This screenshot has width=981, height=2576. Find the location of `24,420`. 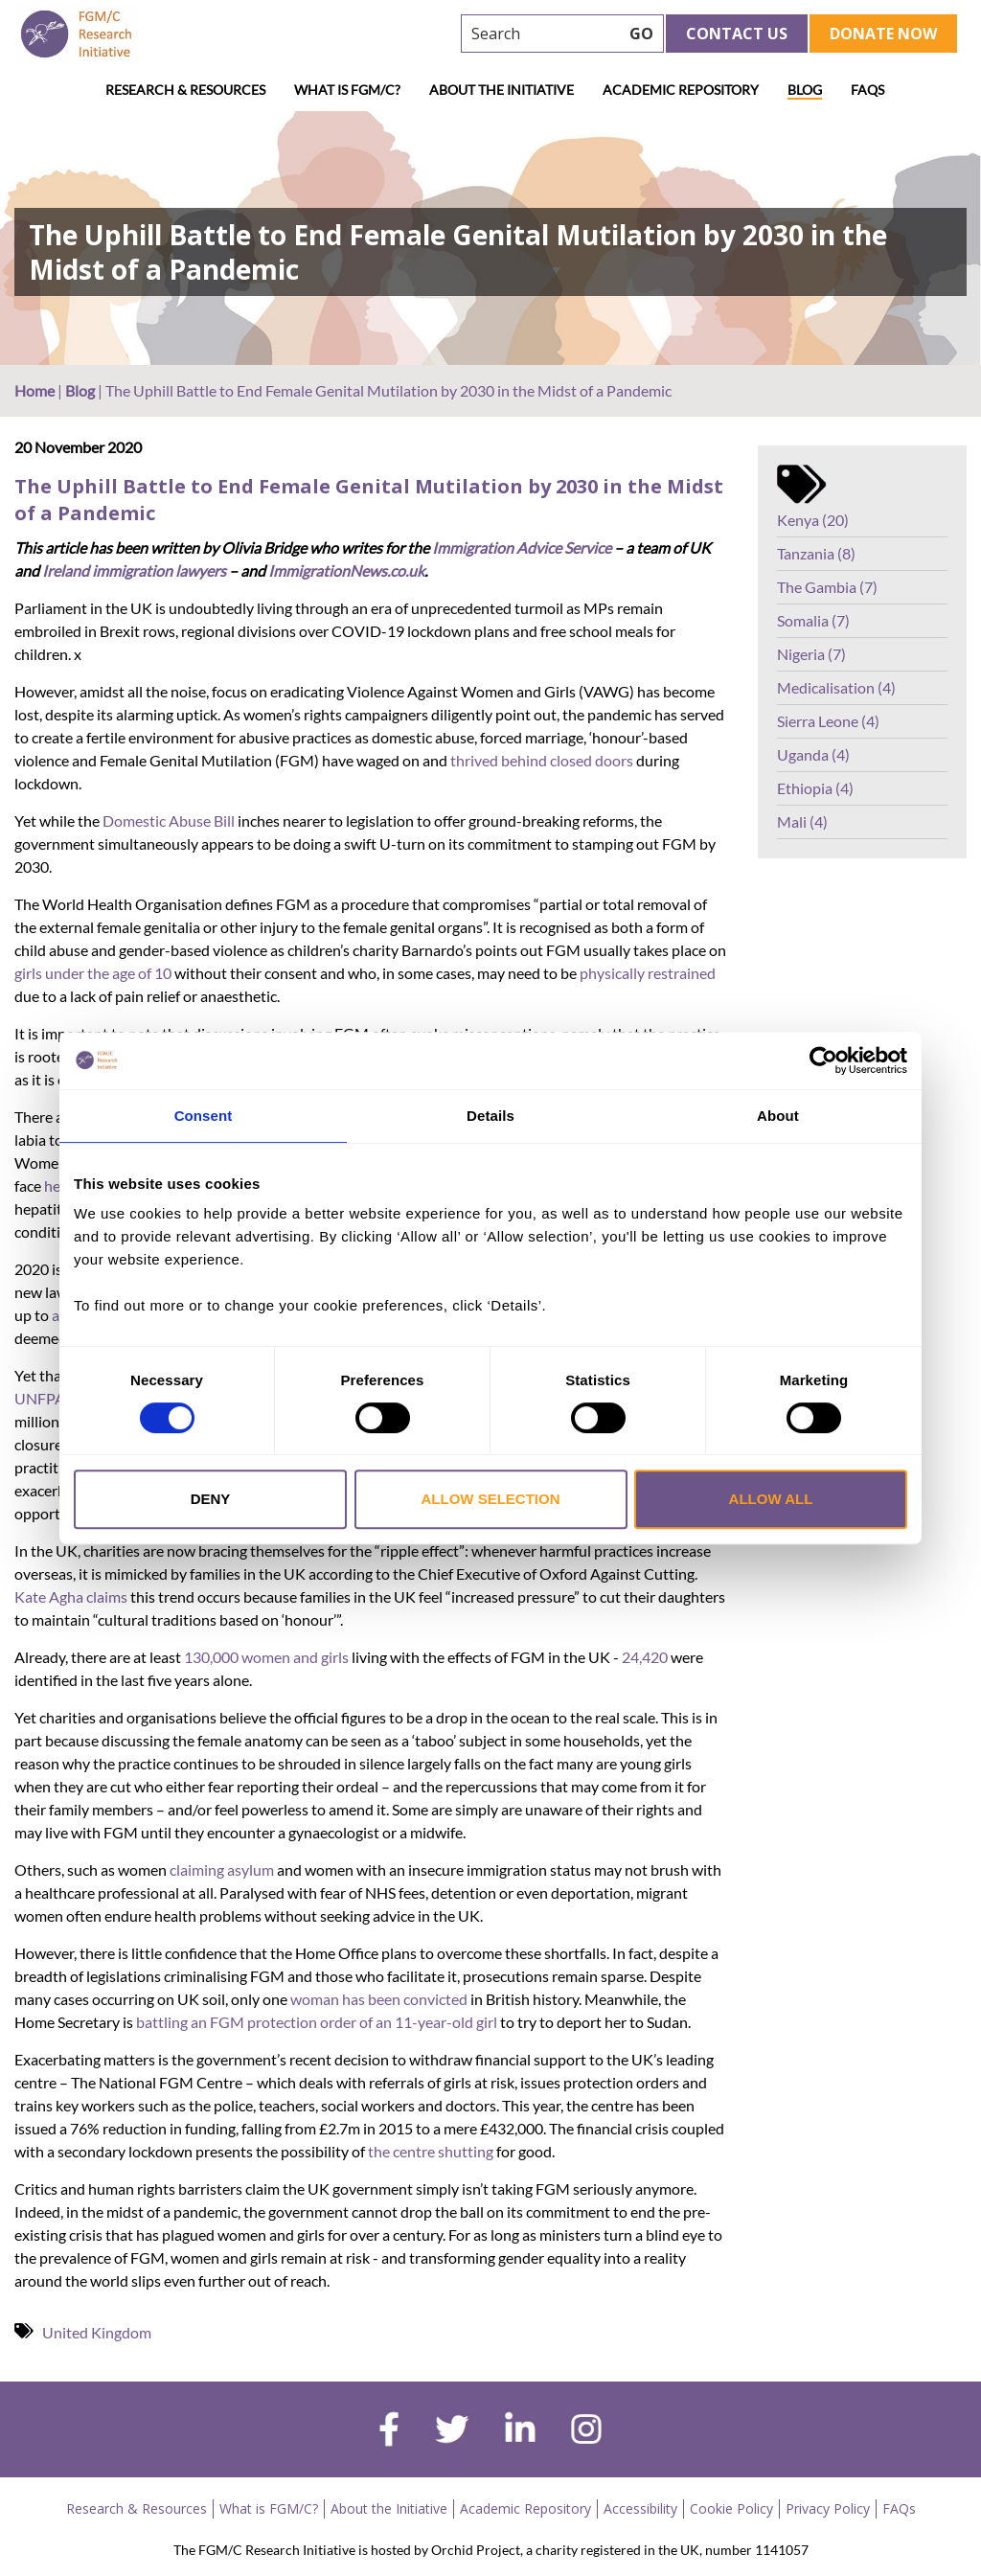

24,420 is located at coordinates (645, 1657).